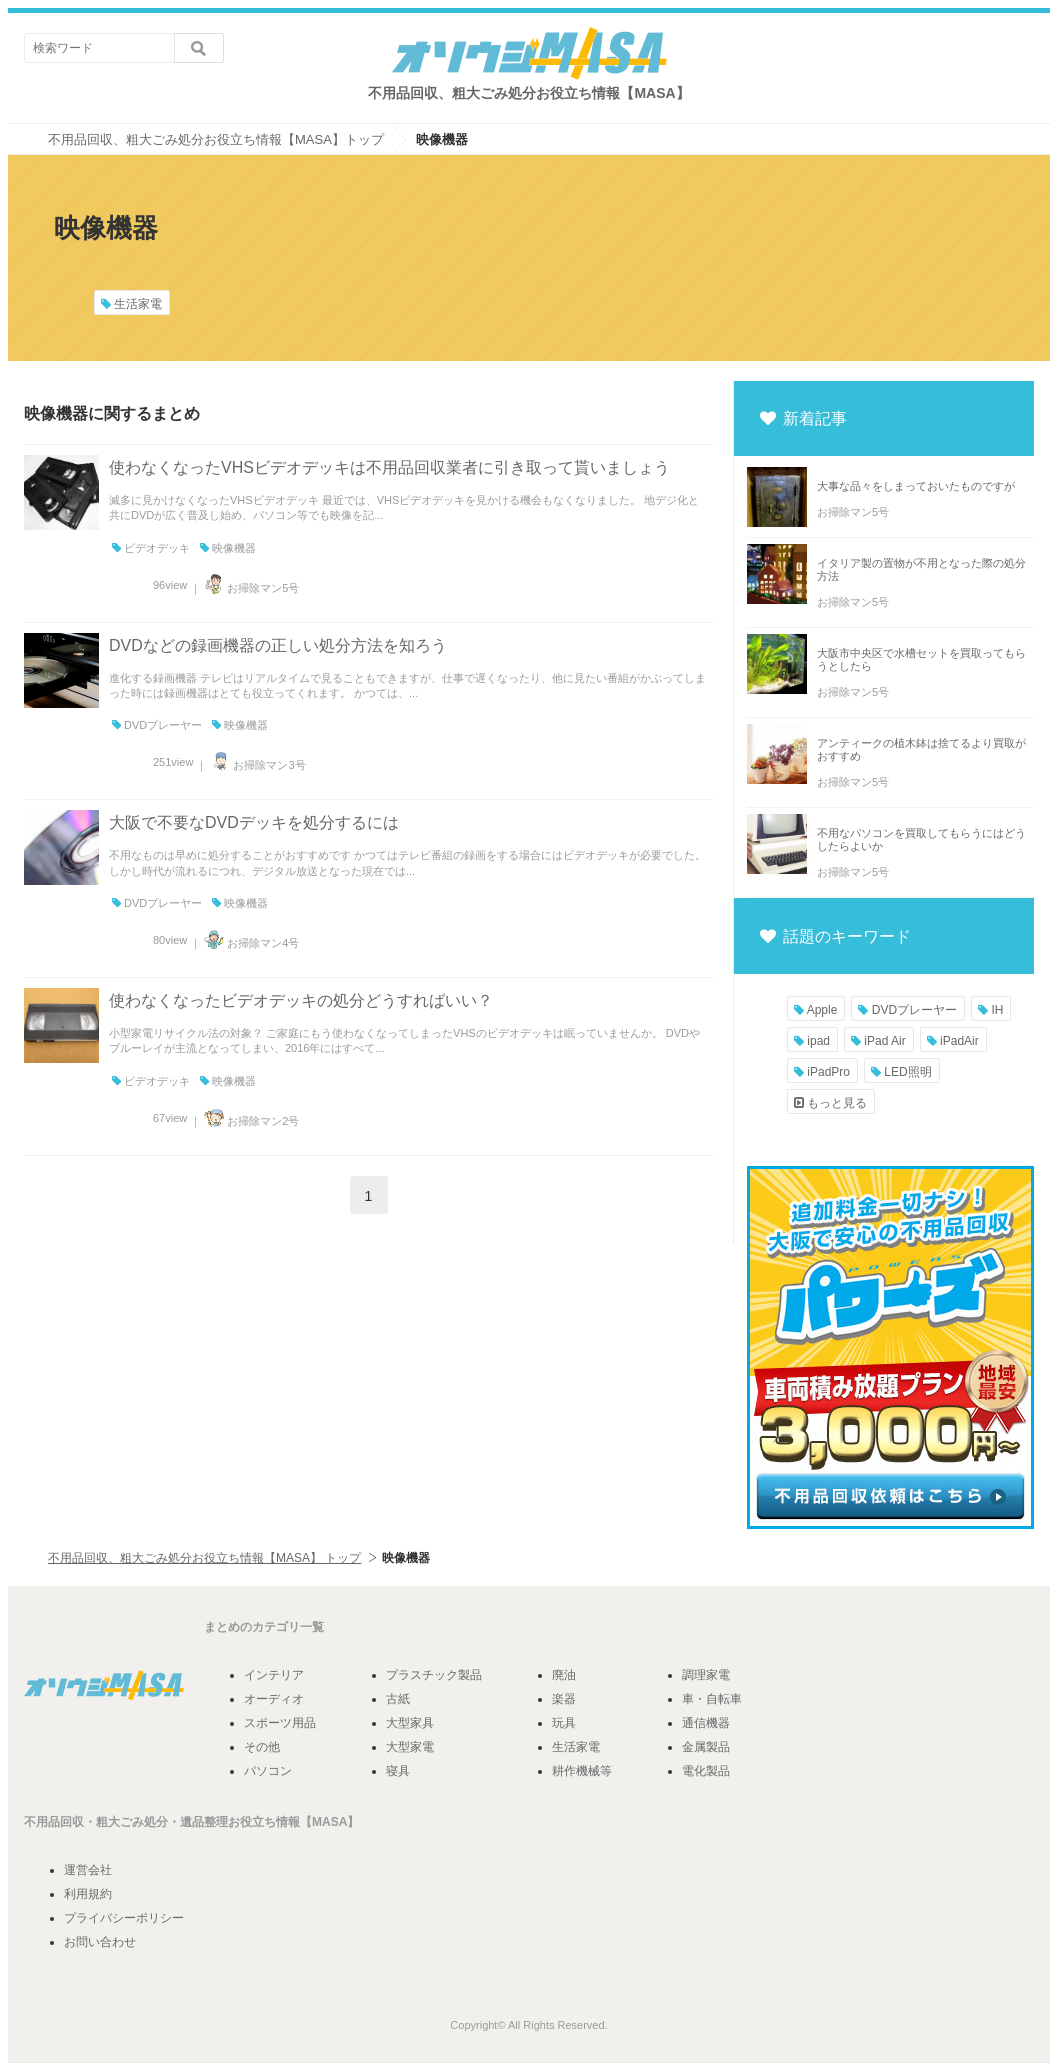 This screenshot has width=1058, height=2071. Describe the element at coordinates (812, 1041) in the screenshot. I see `ipad` at that location.